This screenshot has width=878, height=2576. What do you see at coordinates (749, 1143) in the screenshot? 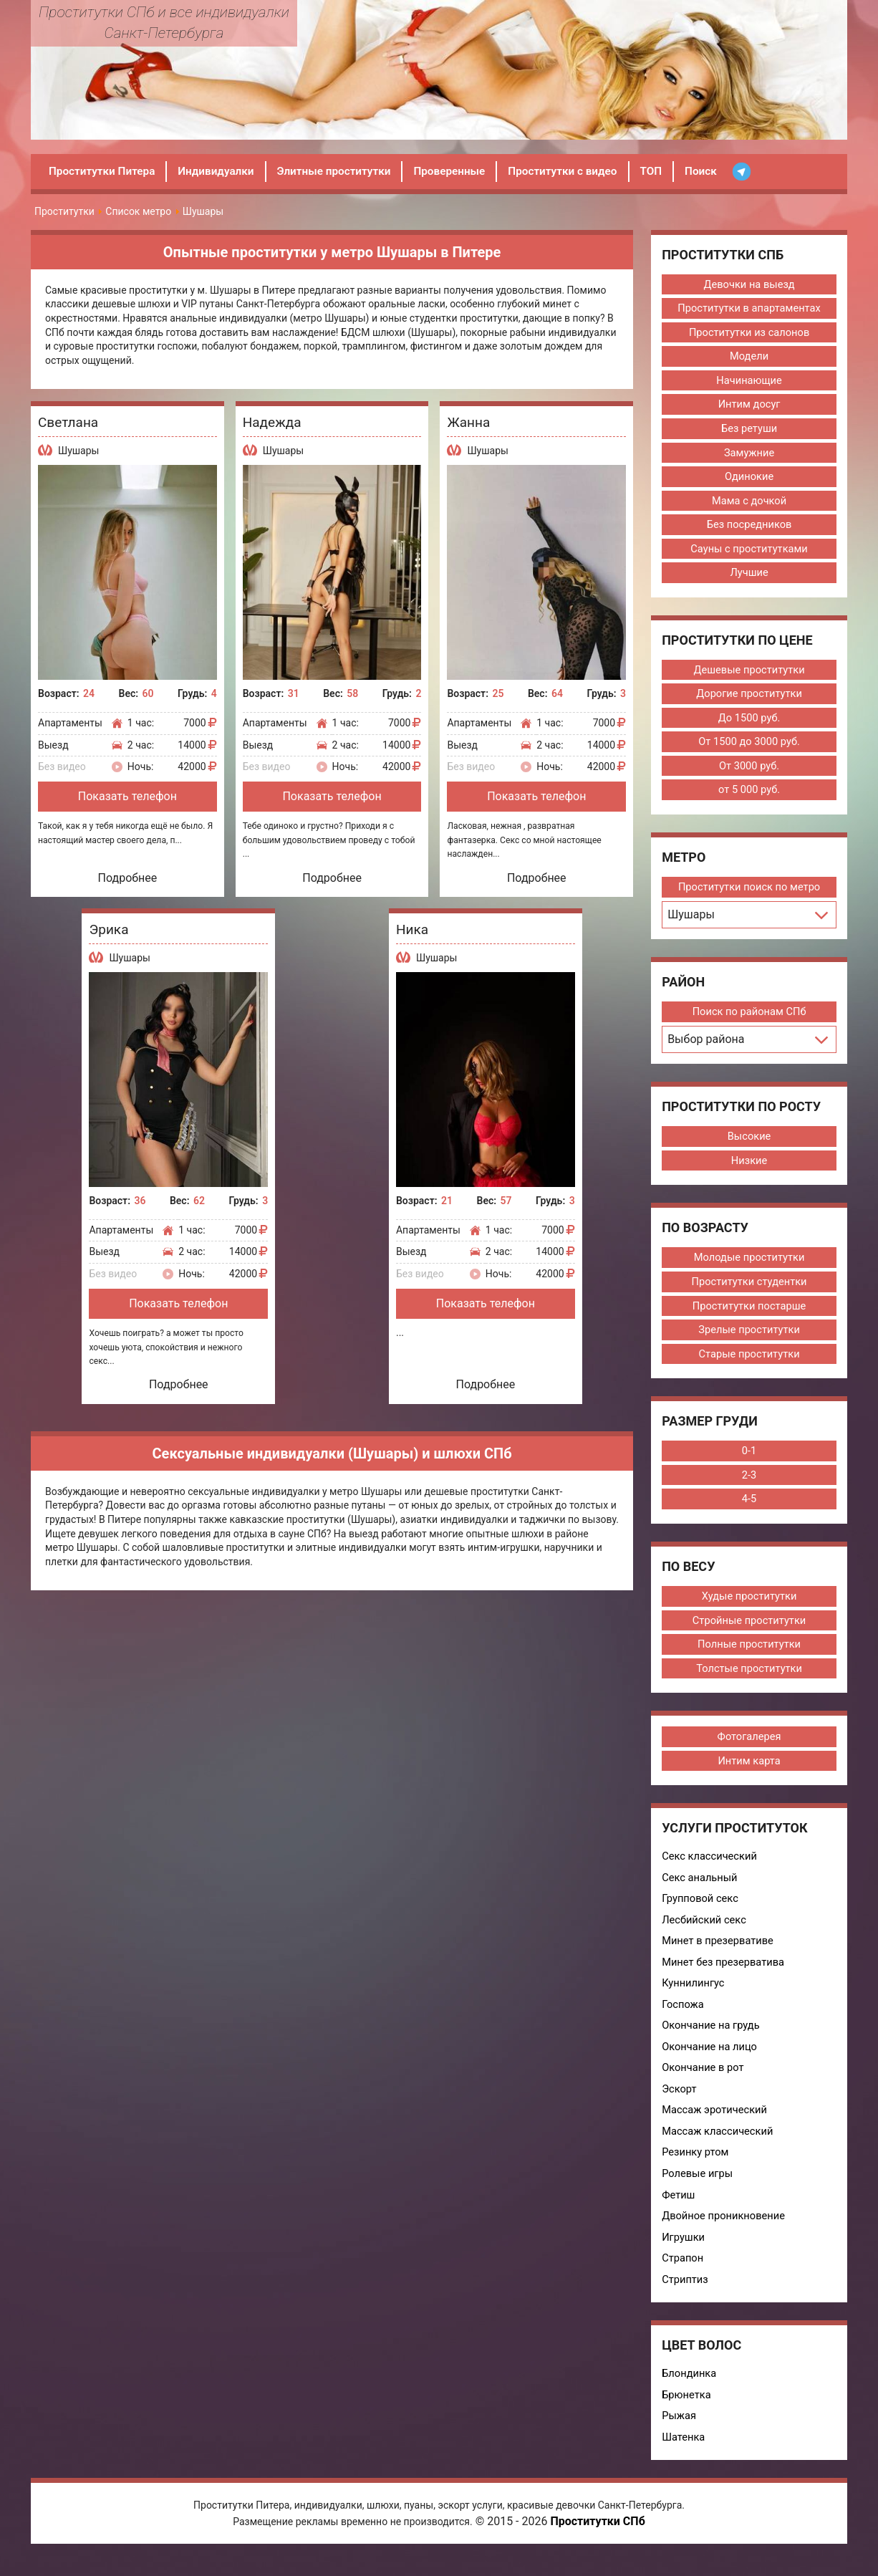
I see `Высокие` at bounding box center [749, 1143].